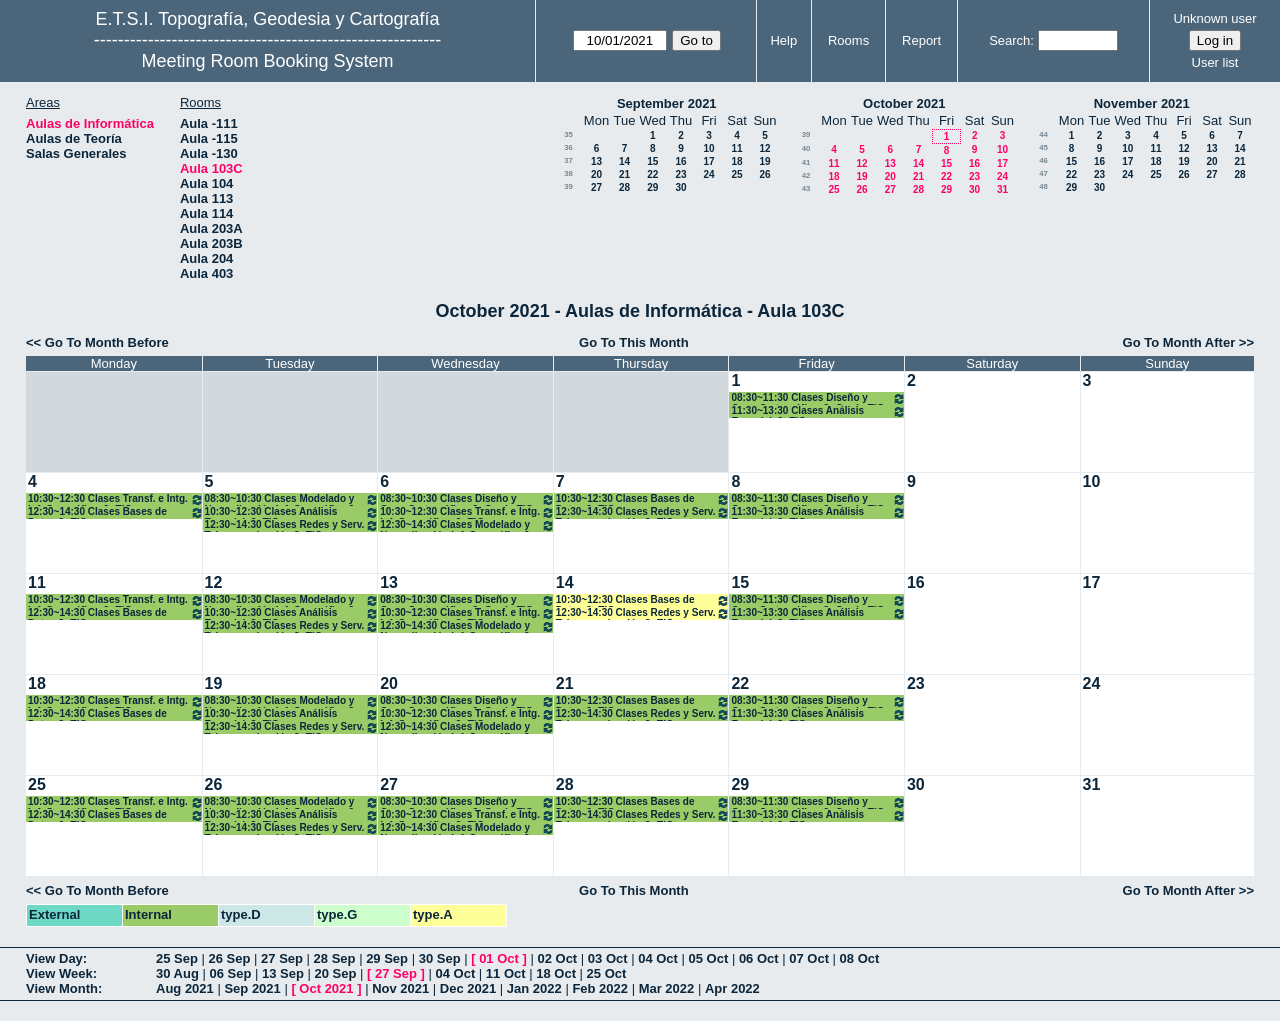  Describe the element at coordinates (904, 103) in the screenshot. I see `October 2021` at that location.